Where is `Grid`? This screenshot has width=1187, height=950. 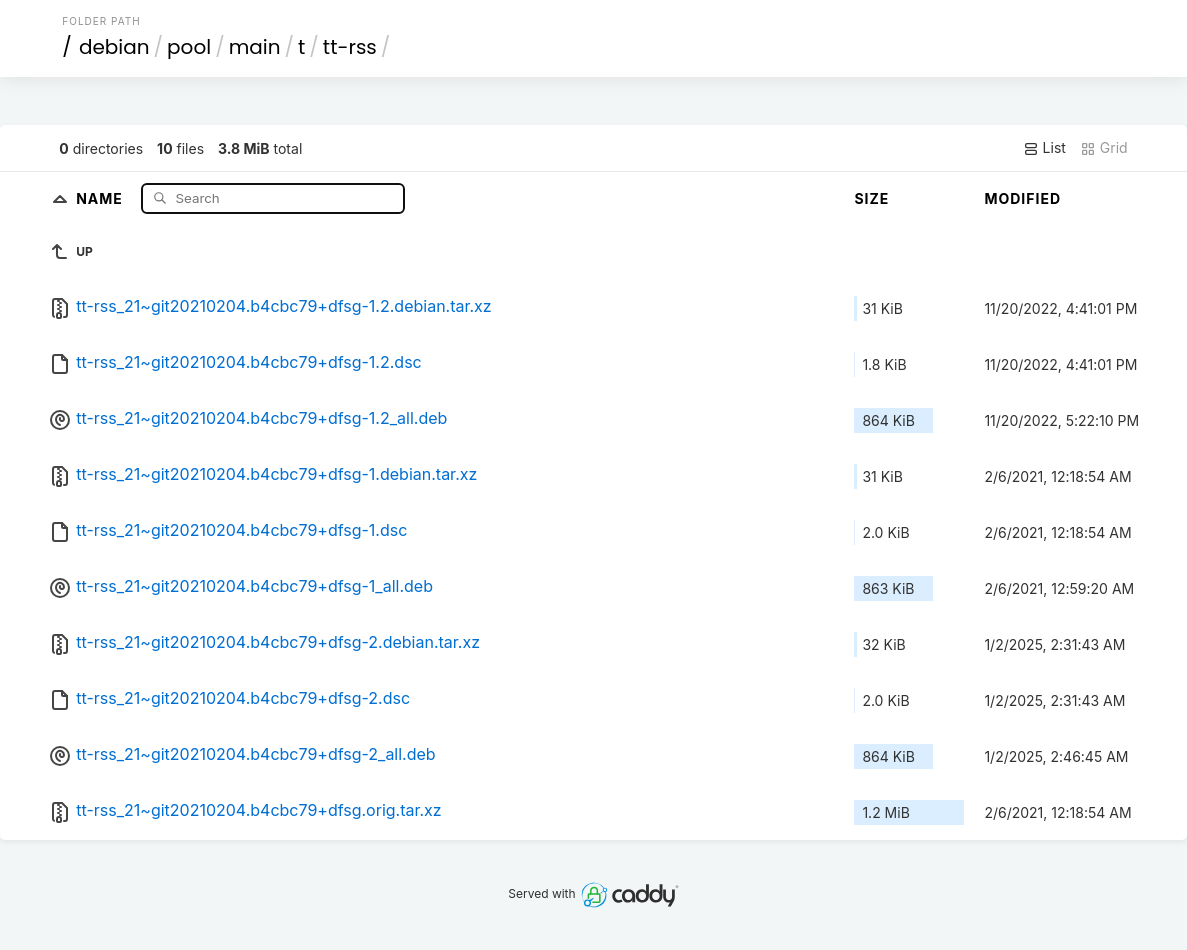
Grid is located at coordinates (1104, 148).